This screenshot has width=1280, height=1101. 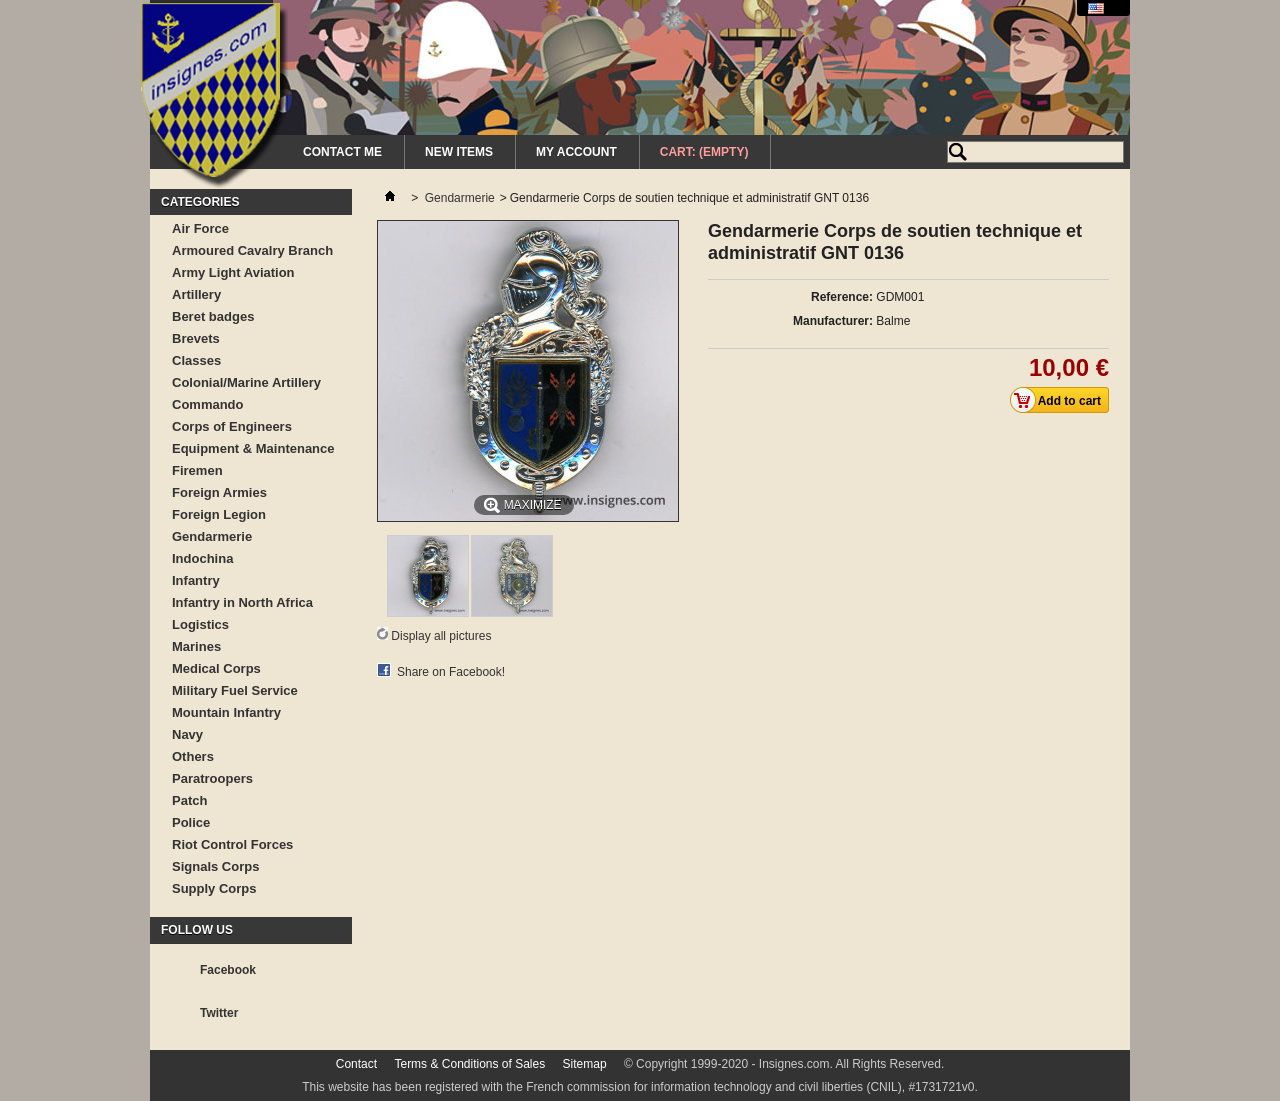 I want to click on Air Force, so click(x=200, y=228).